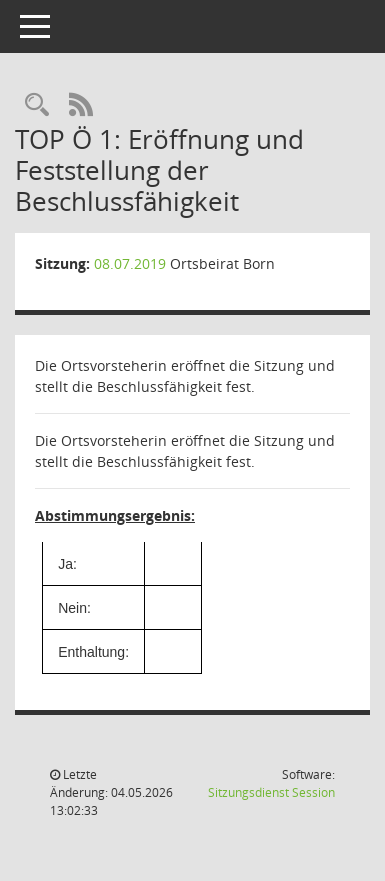 This screenshot has width=385, height=881. What do you see at coordinates (130, 263) in the screenshot?
I see `08.07.2019 [Details anzeigen: Ortsbeirat Born 08.07.2019]` at bounding box center [130, 263].